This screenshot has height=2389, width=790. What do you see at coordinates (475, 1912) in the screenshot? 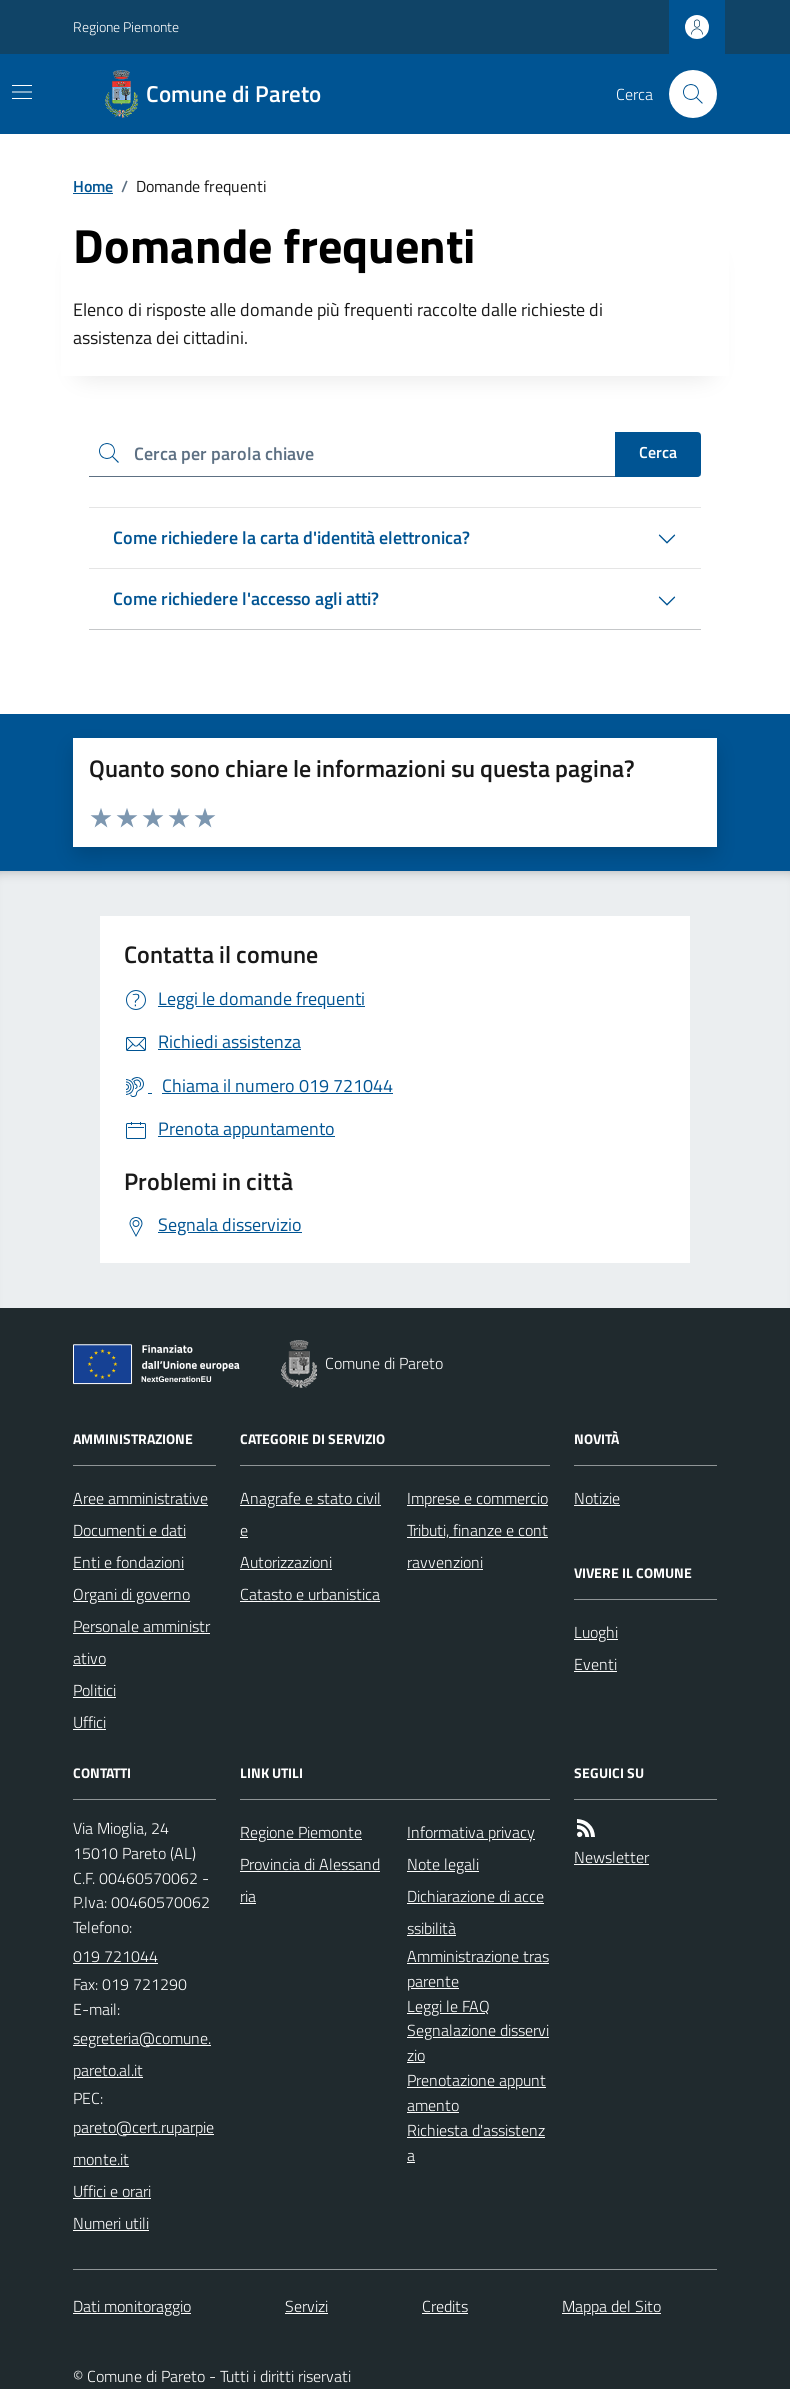
I see `Dichiarazione di accessibilità` at bounding box center [475, 1912].